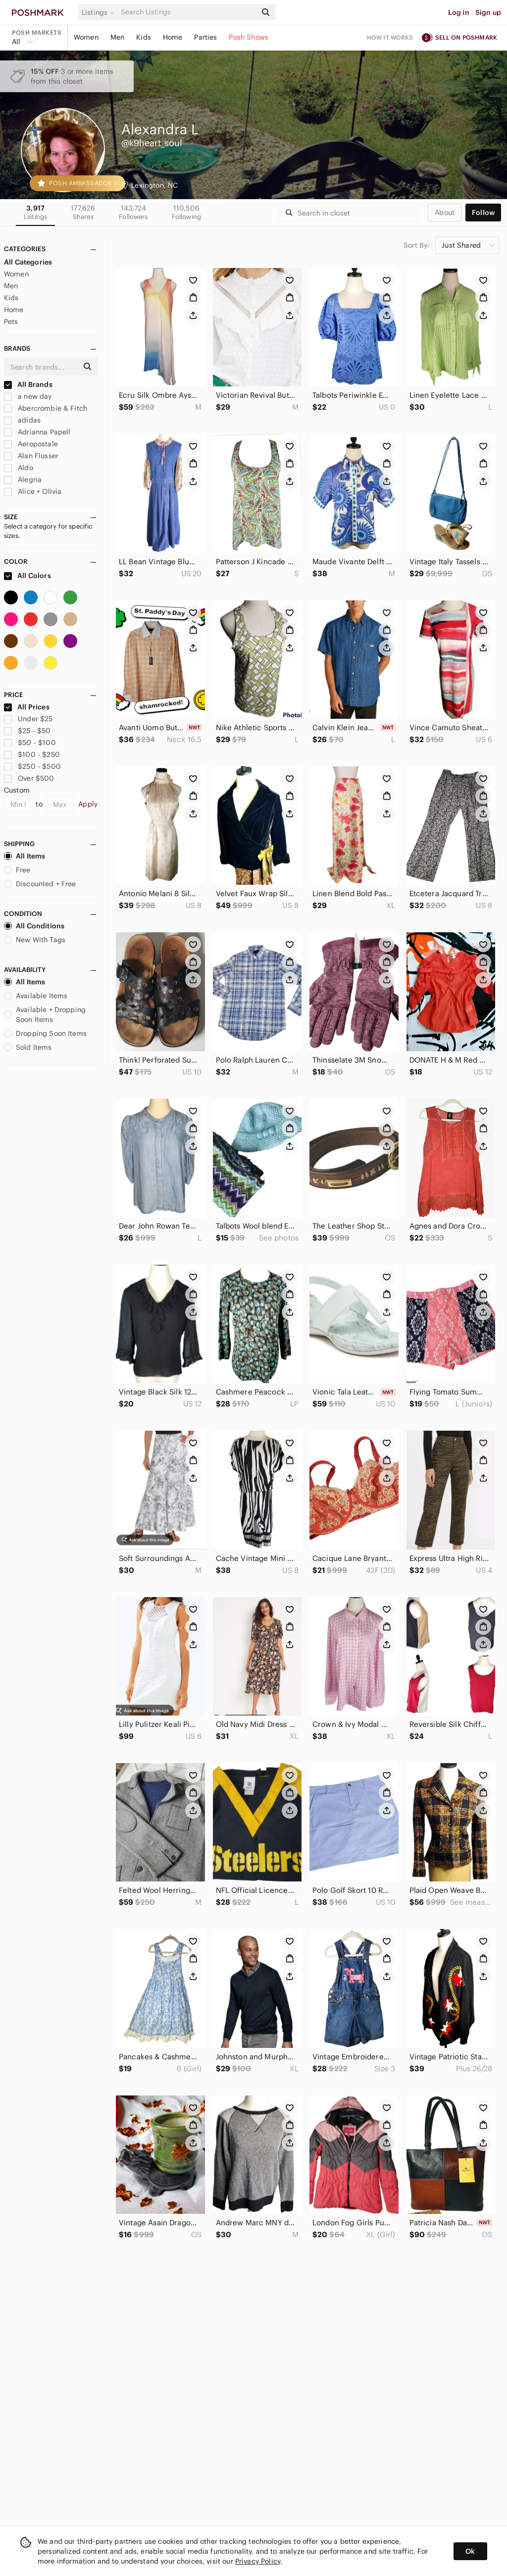  Describe the element at coordinates (28, 262) in the screenshot. I see `All Categories` at that location.